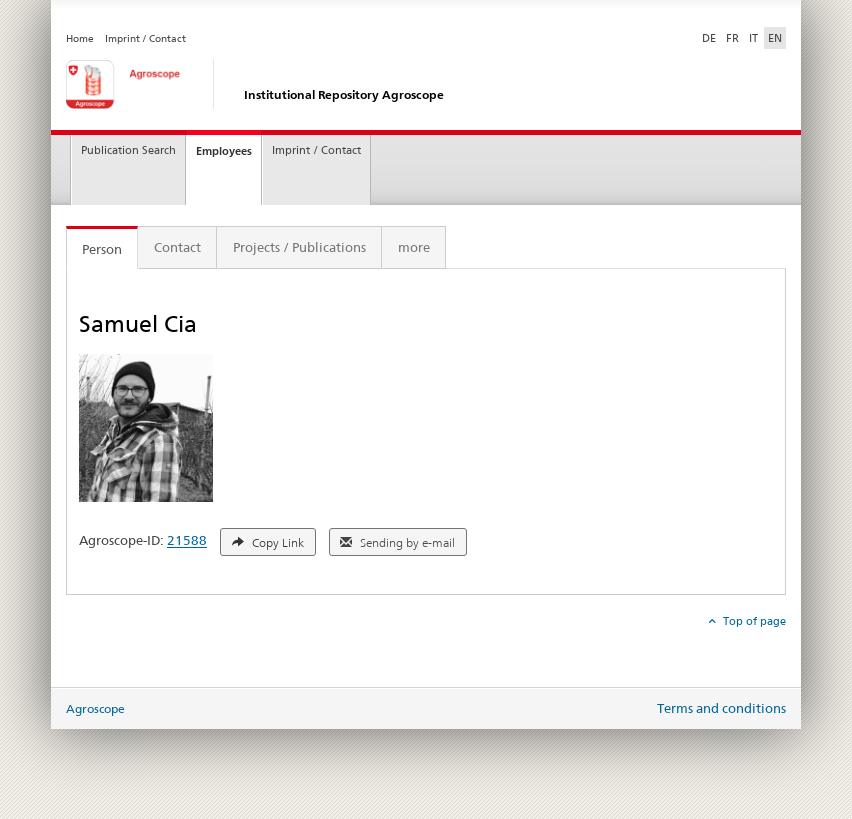  Describe the element at coordinates (177, 247) in the screenshot. I see `Contact [tab]` at that location.